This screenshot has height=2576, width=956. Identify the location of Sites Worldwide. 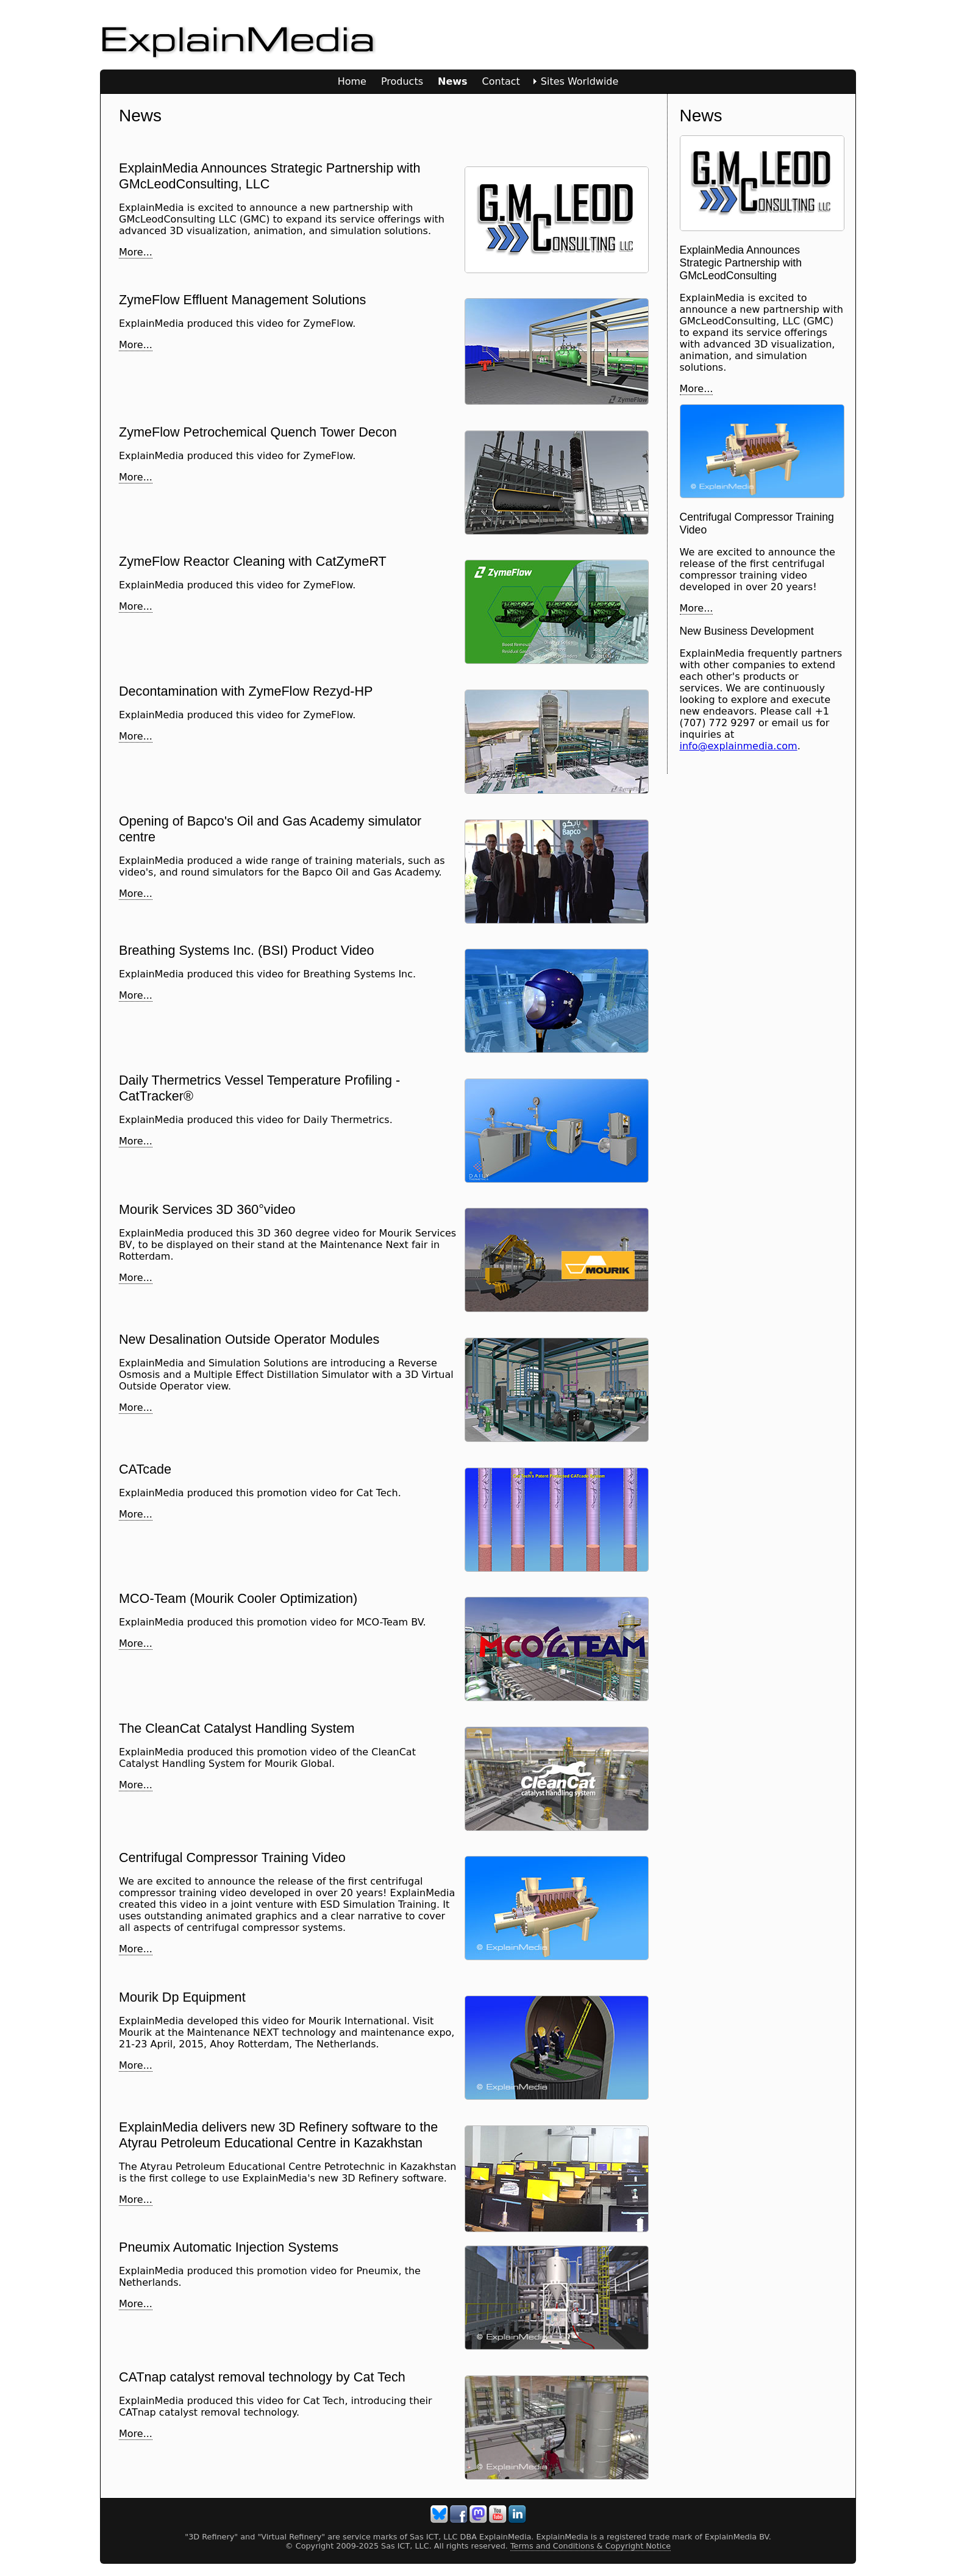
(580, 81).